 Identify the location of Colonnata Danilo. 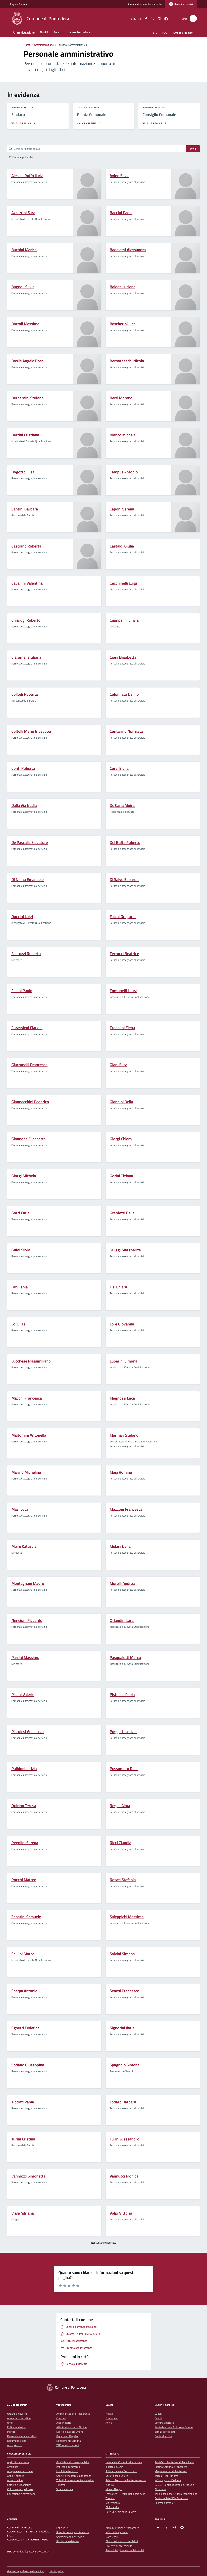
(124, 694).